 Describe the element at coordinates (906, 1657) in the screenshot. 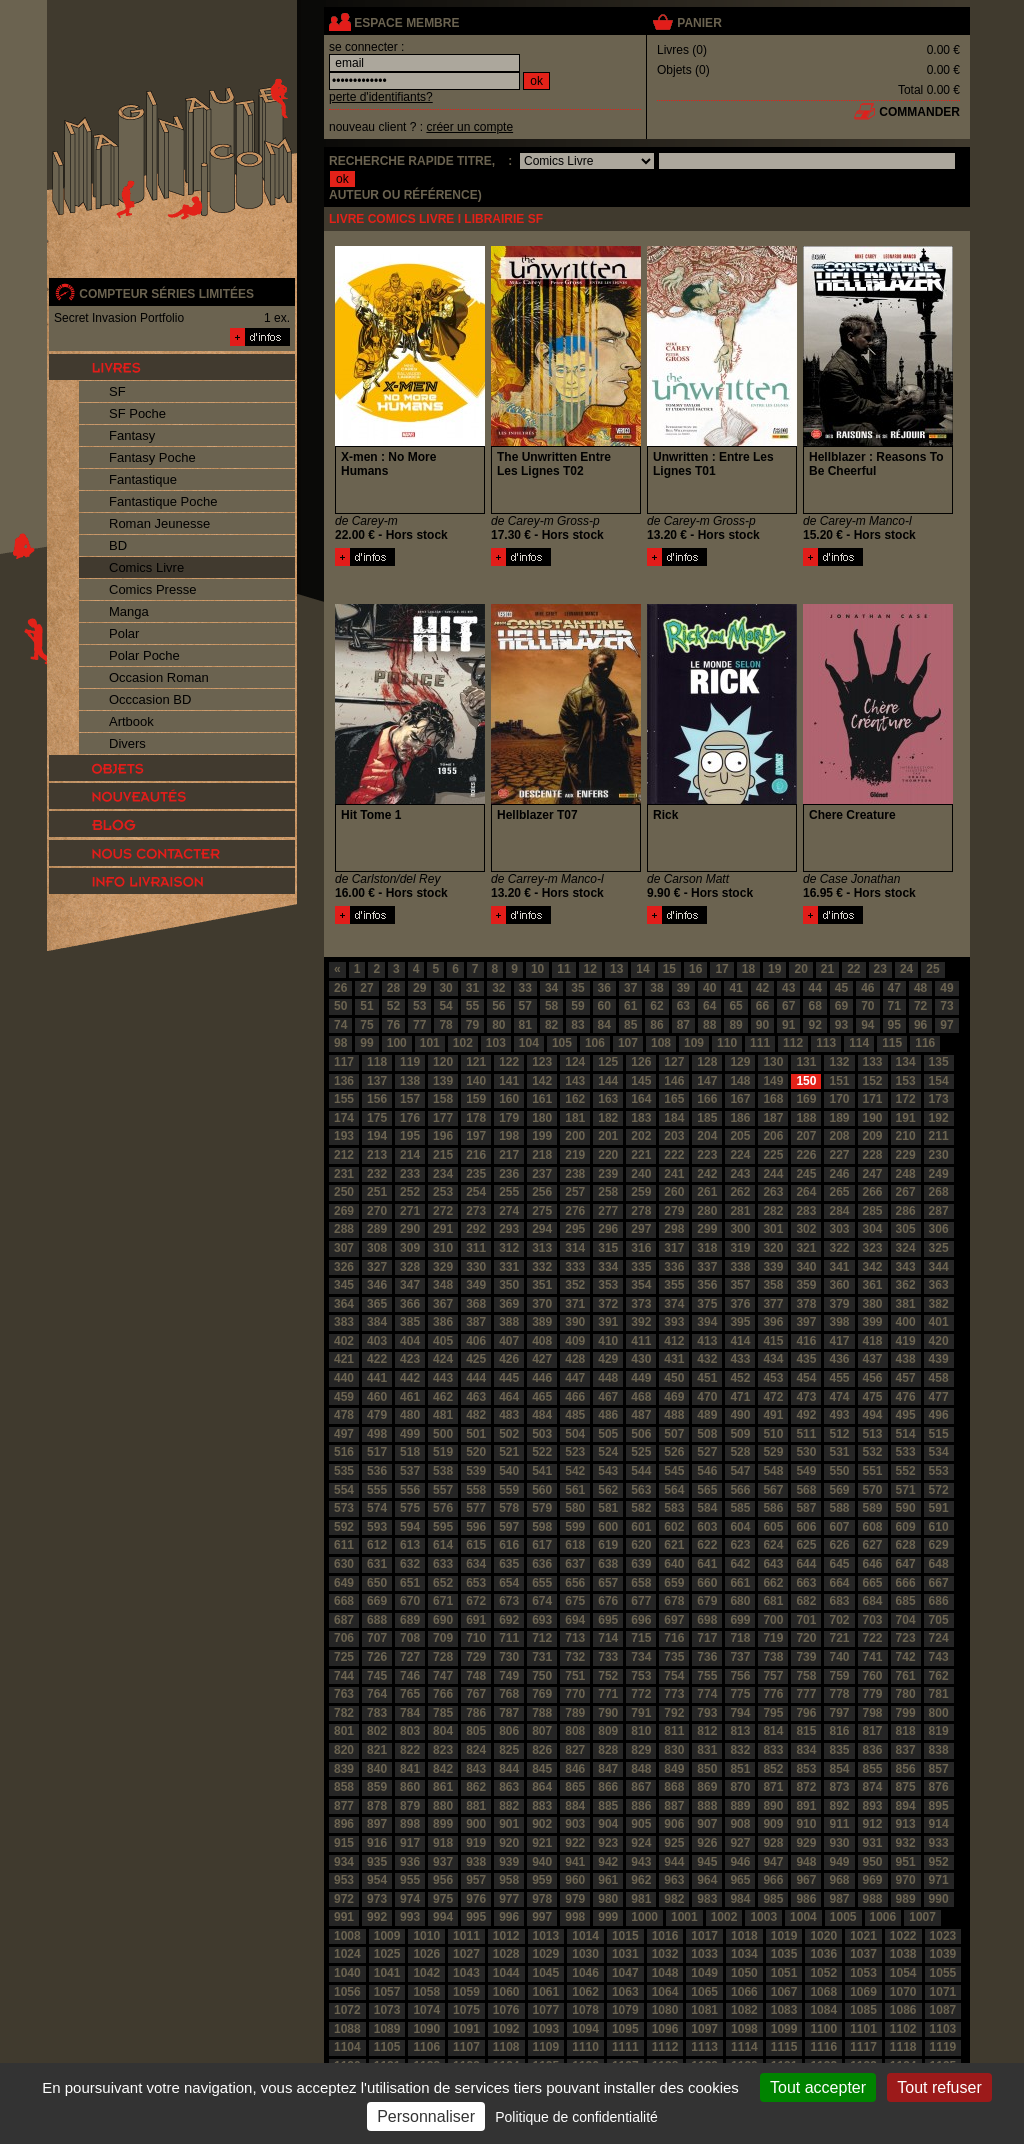

I see `742` at that location.